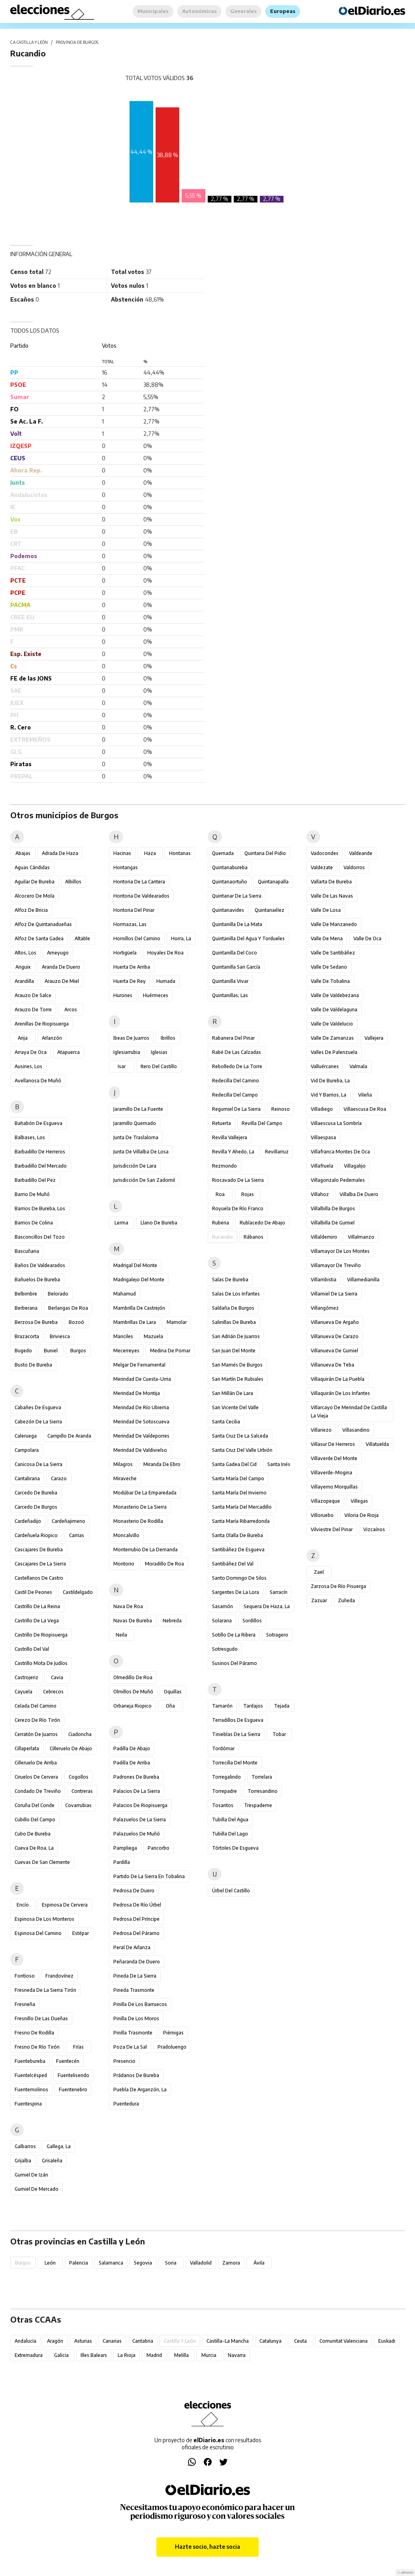  What do you see at coordinates (334, 1052) in the screenshot?
I see `Valles de Palenzuela` at bounding box center [334, 1052].